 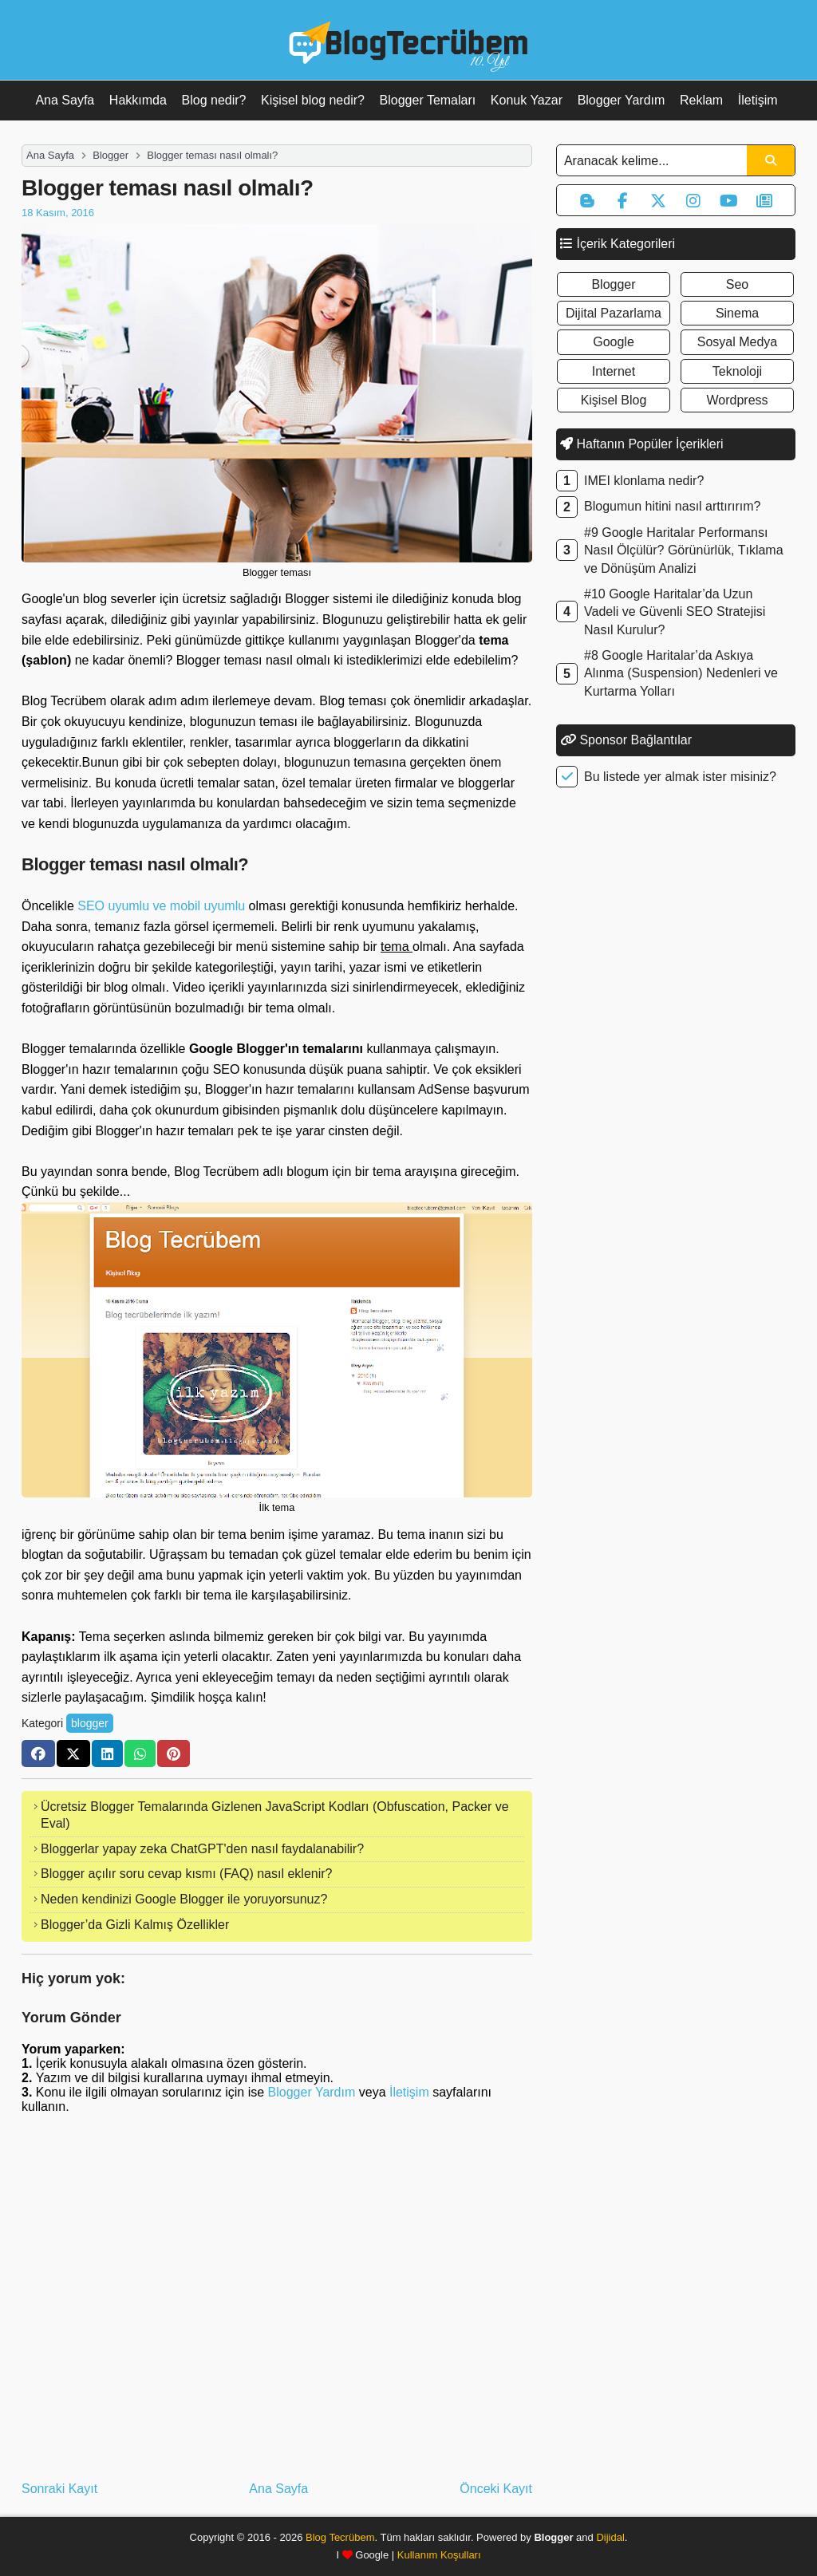 I want to click on #9 Google Haritalar Performansı Nasıl Ölçülür? Görünürlük, Tıklama ve Dönüşüm Analizi, so click(x=683, y=550).